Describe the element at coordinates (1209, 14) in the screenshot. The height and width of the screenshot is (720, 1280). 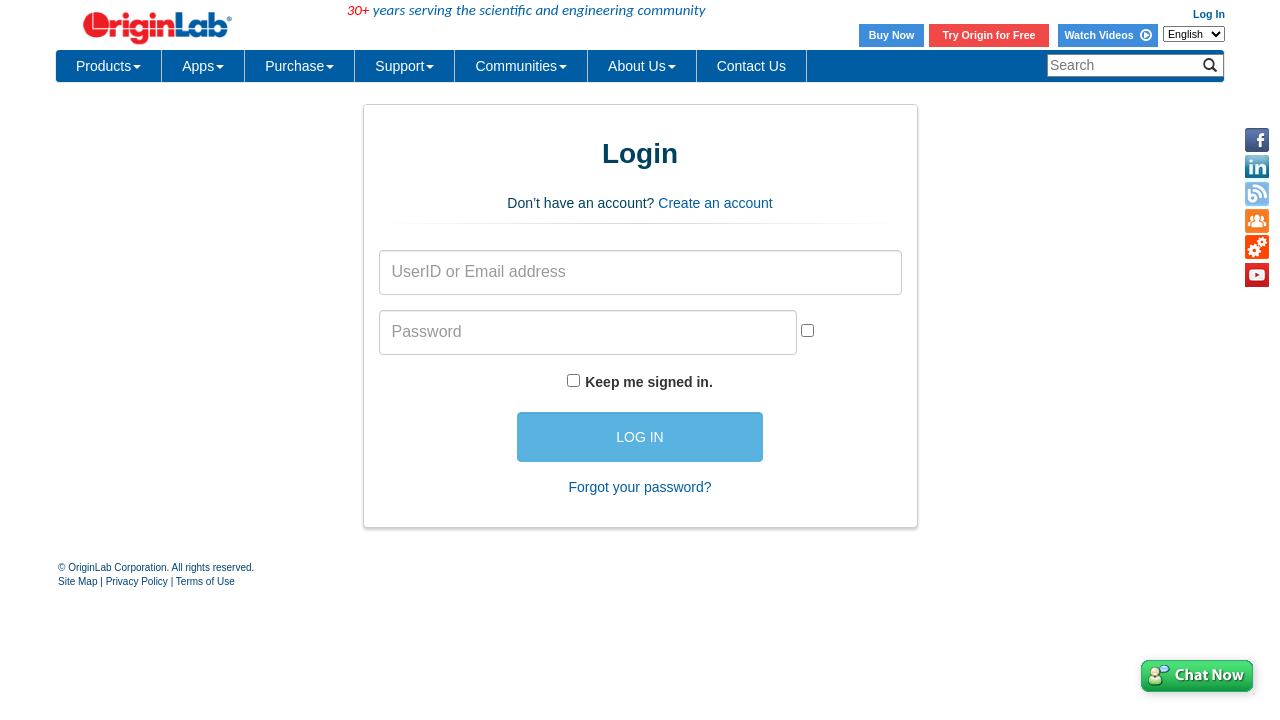
I see `Log In` at that location.